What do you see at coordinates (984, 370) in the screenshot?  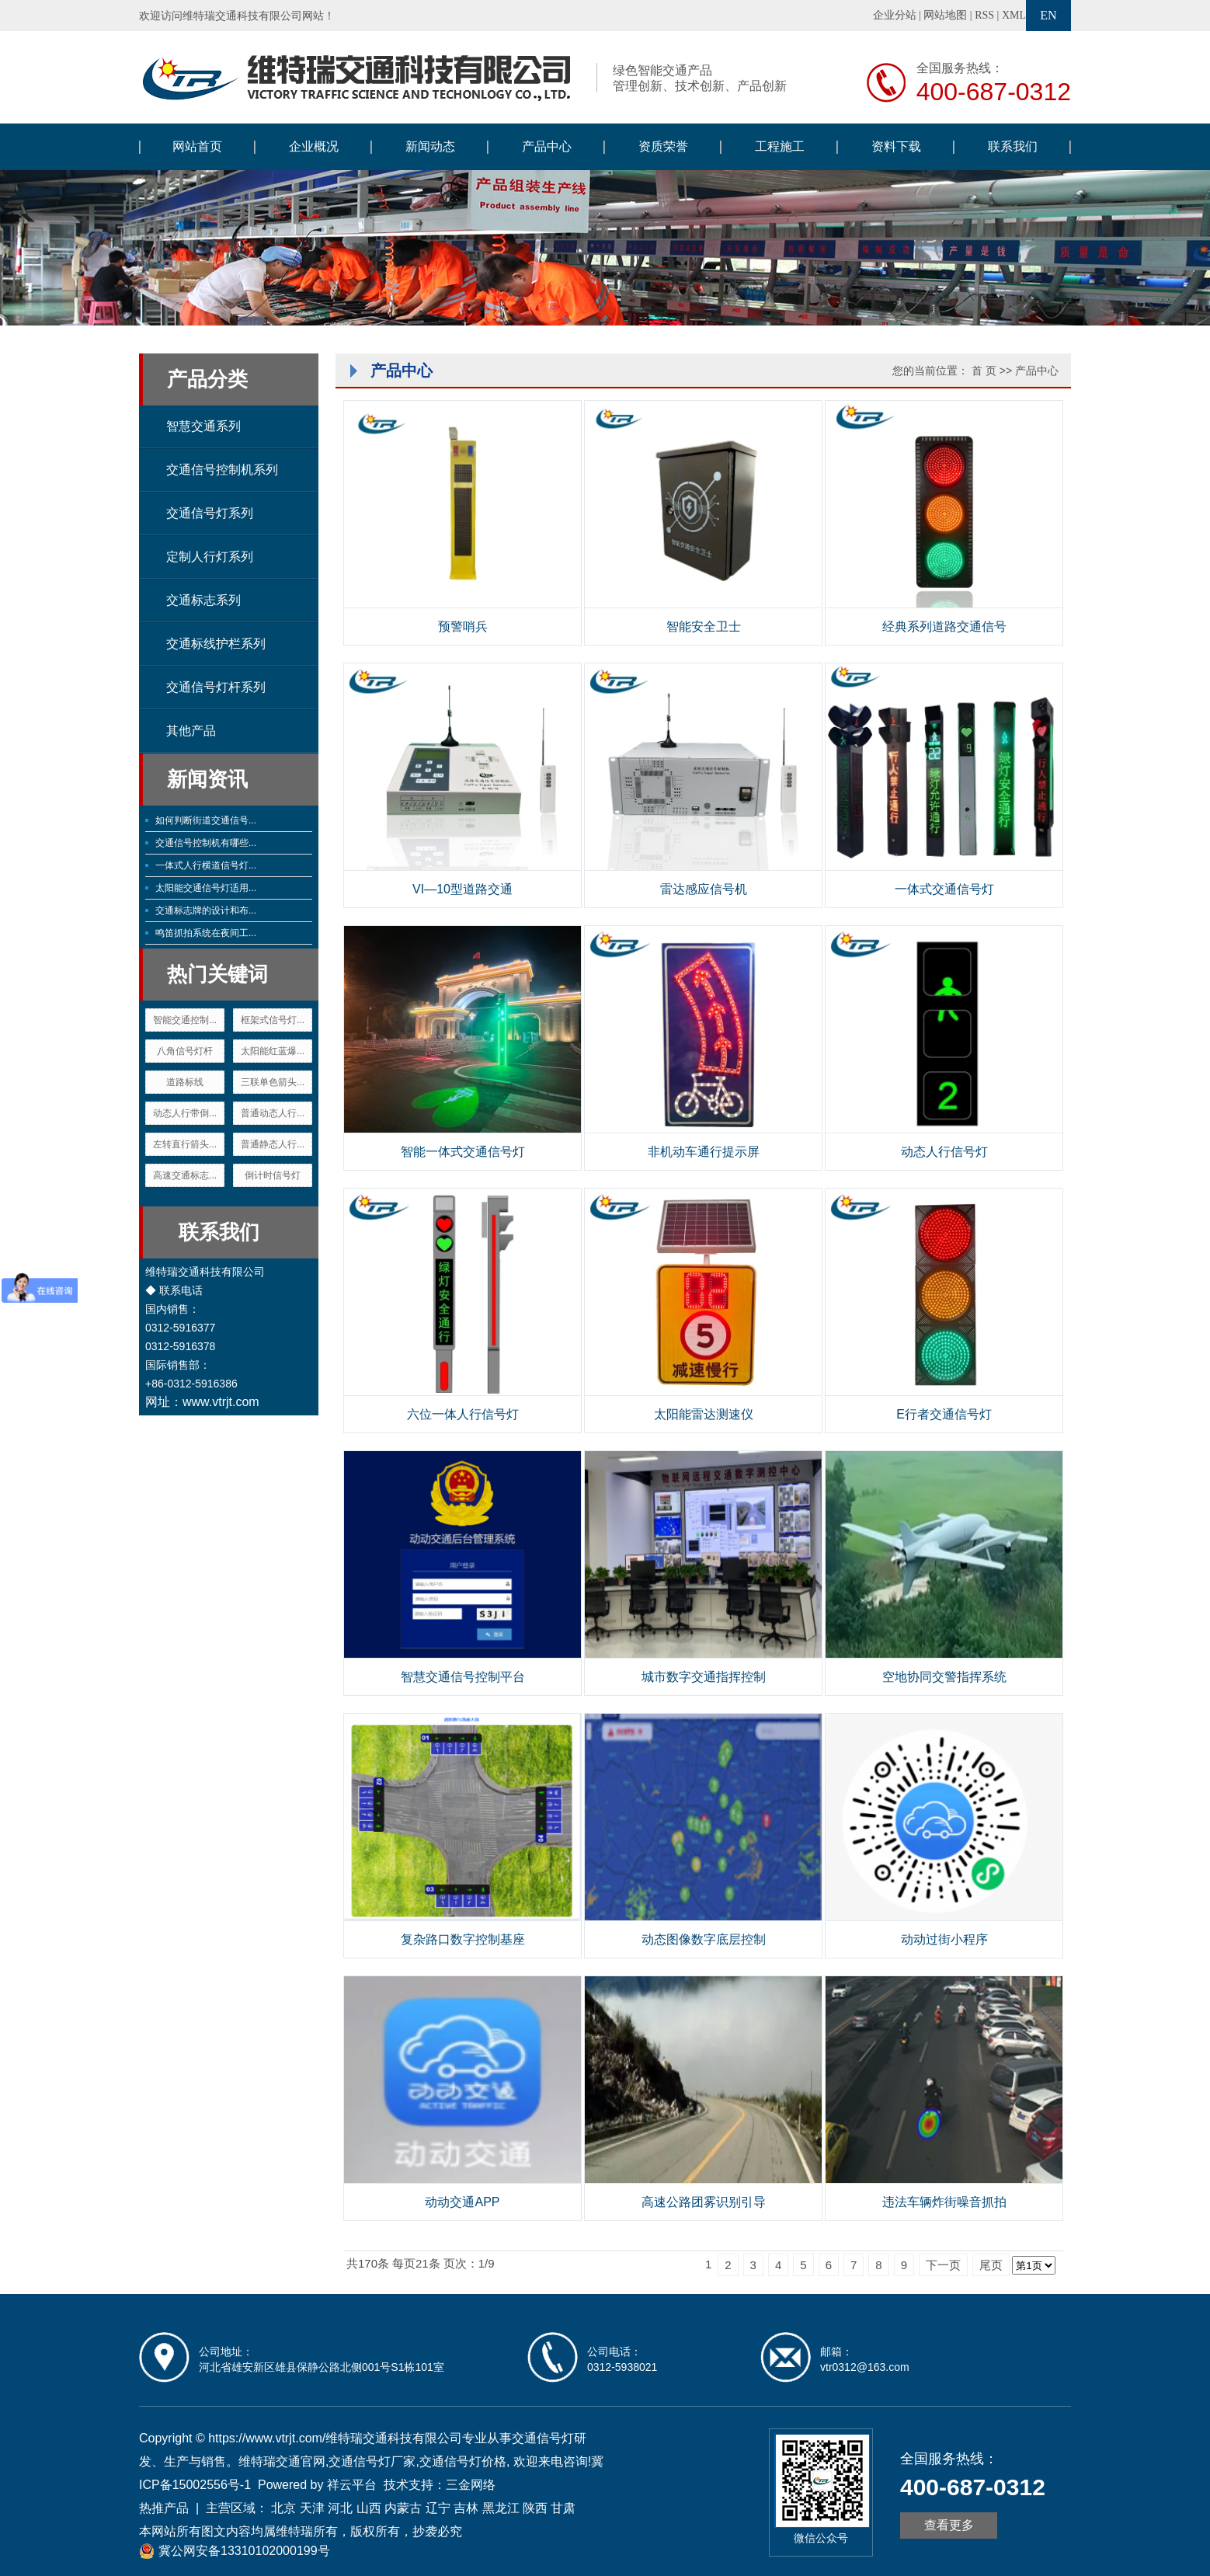 I see `首 页` at bounding box center [984, 370].